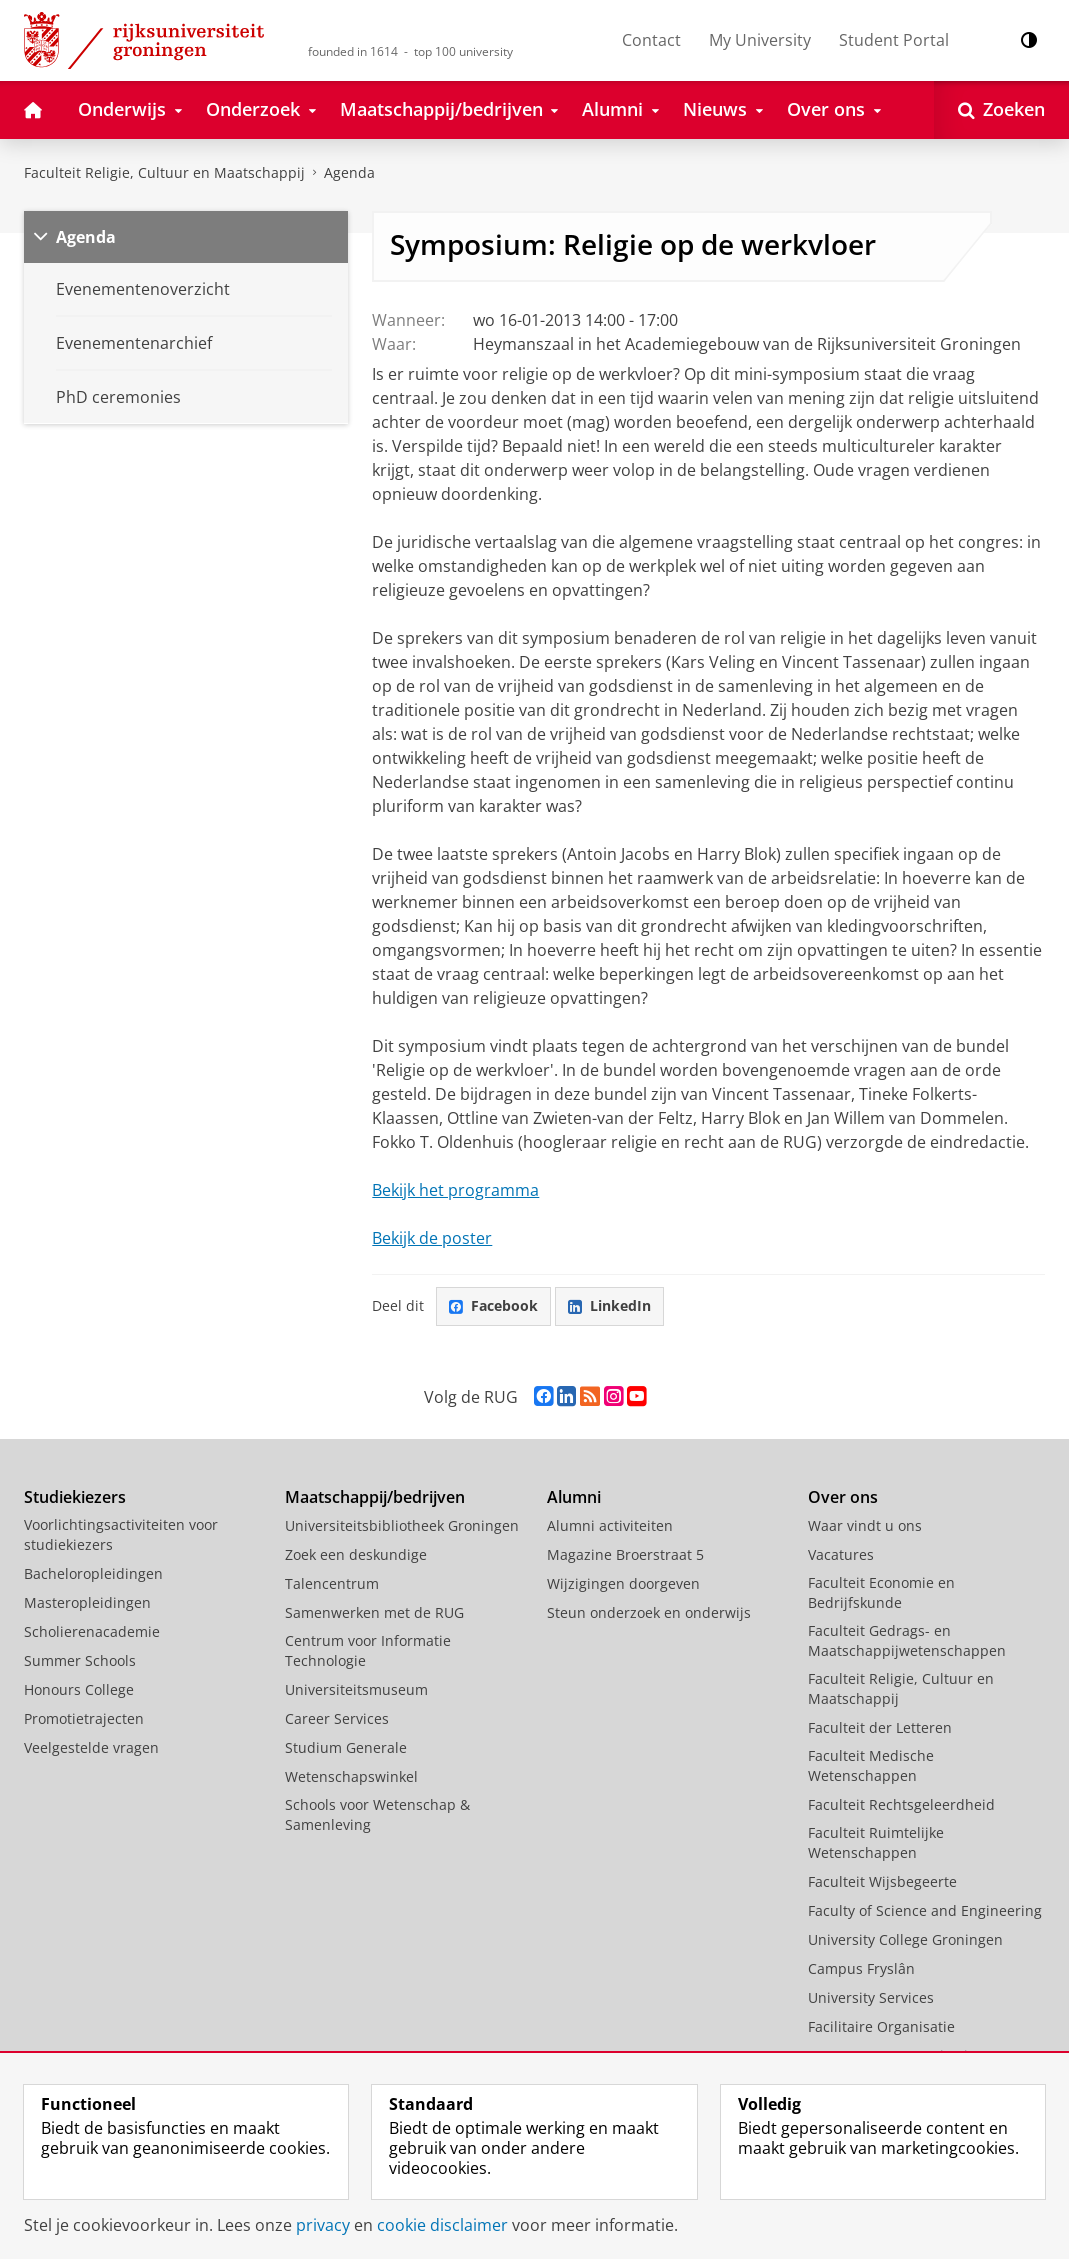 The width and height of the screenshot is (1069, 2259). Describe the element at coordinates (323, 2225) in the screenshot. I see `privacy` at that location.